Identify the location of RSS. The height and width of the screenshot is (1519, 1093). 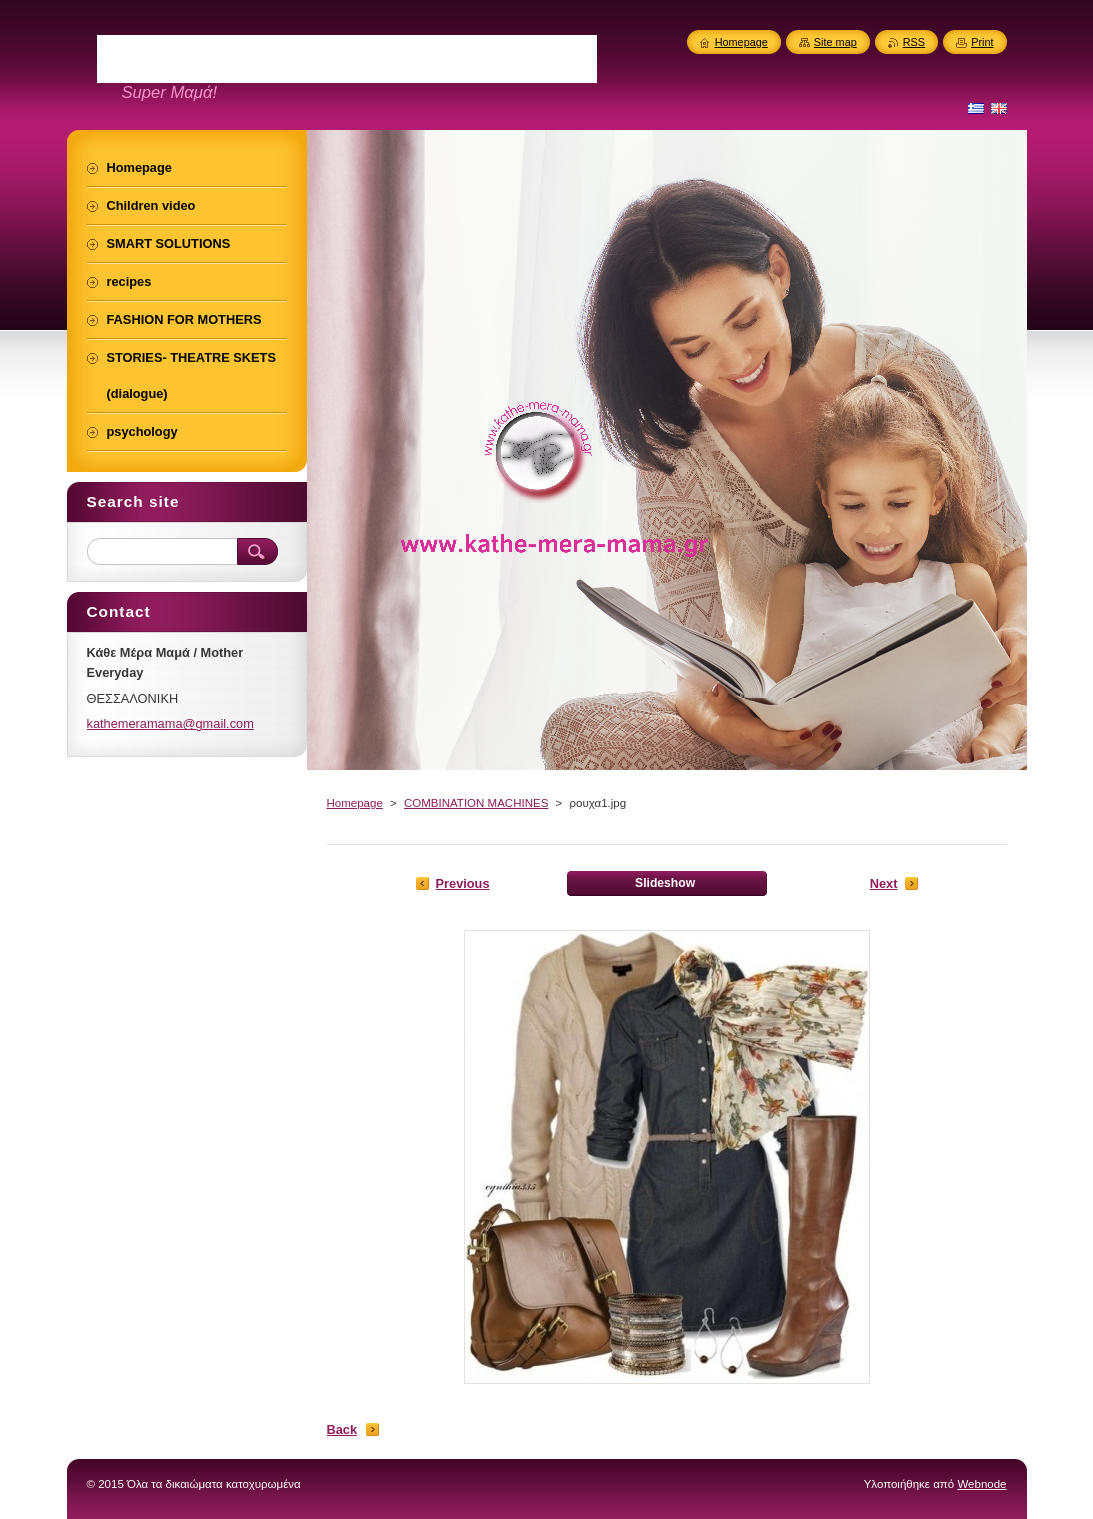
(914, 42).